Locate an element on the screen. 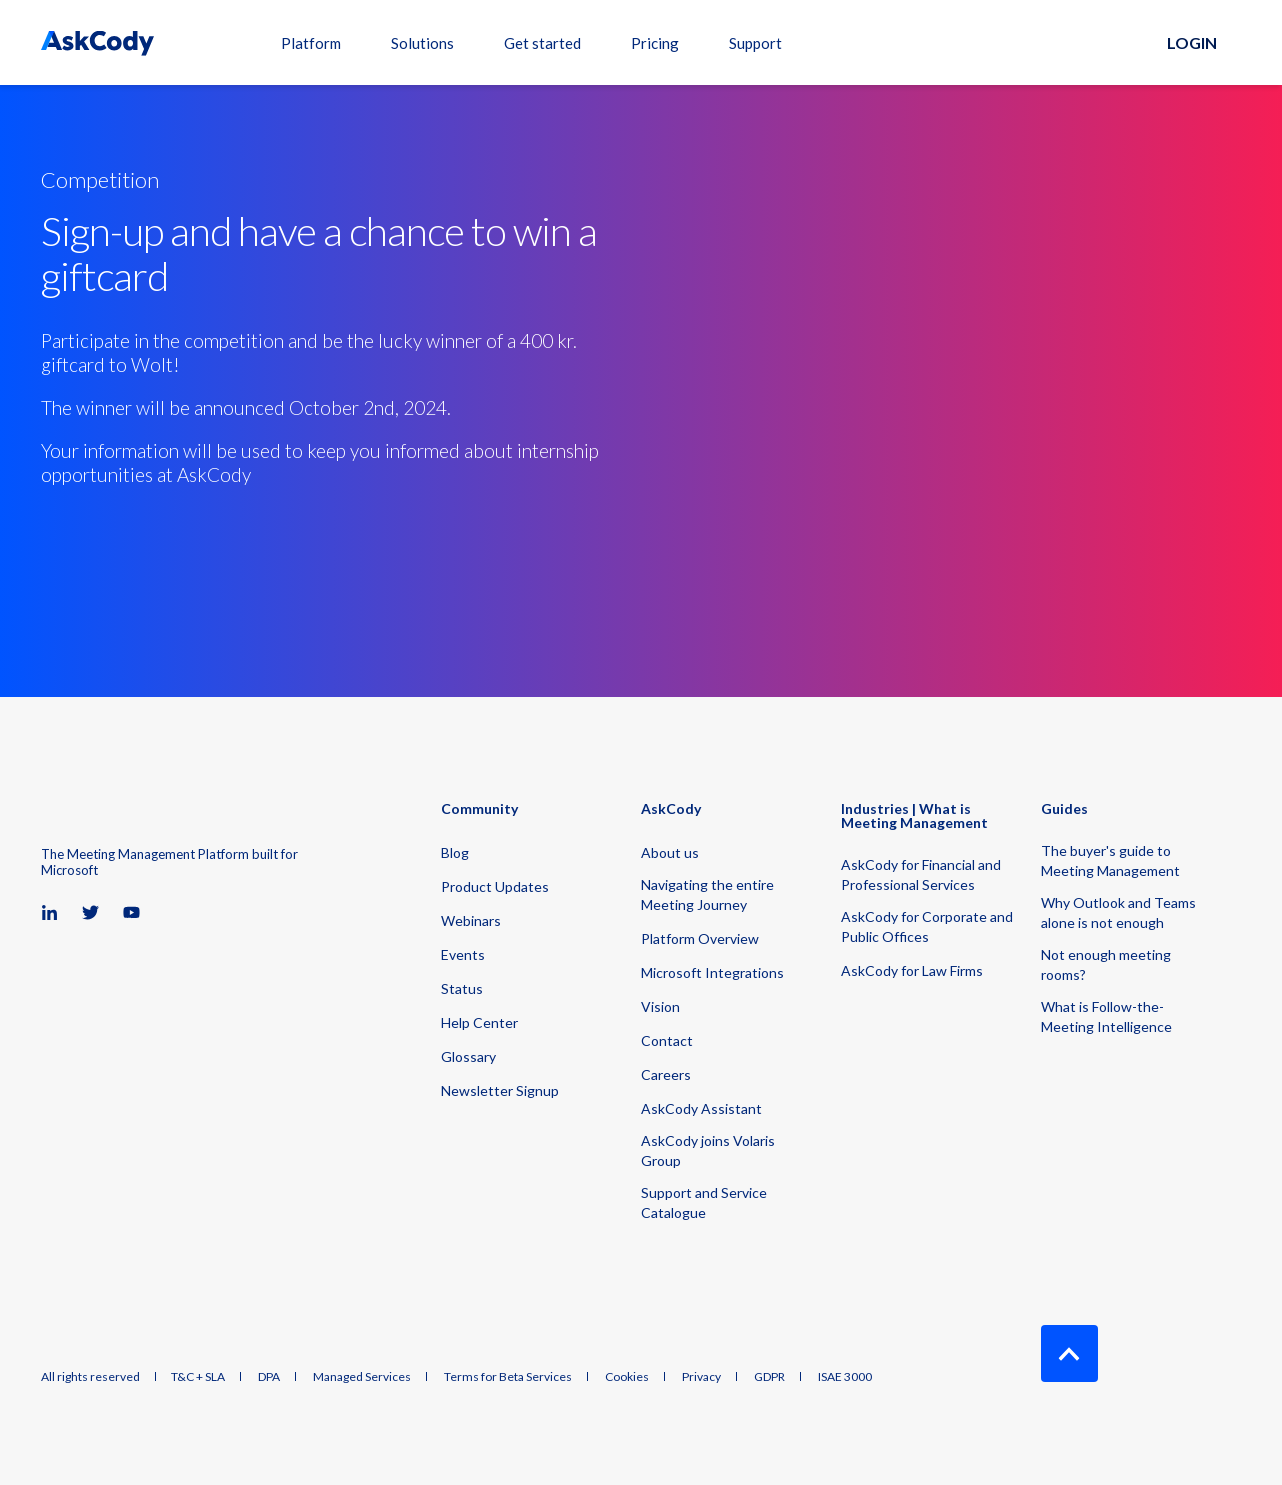 This screenshot has height=1485, width=1282. Login [button] is located at coordinates (1192, 42).